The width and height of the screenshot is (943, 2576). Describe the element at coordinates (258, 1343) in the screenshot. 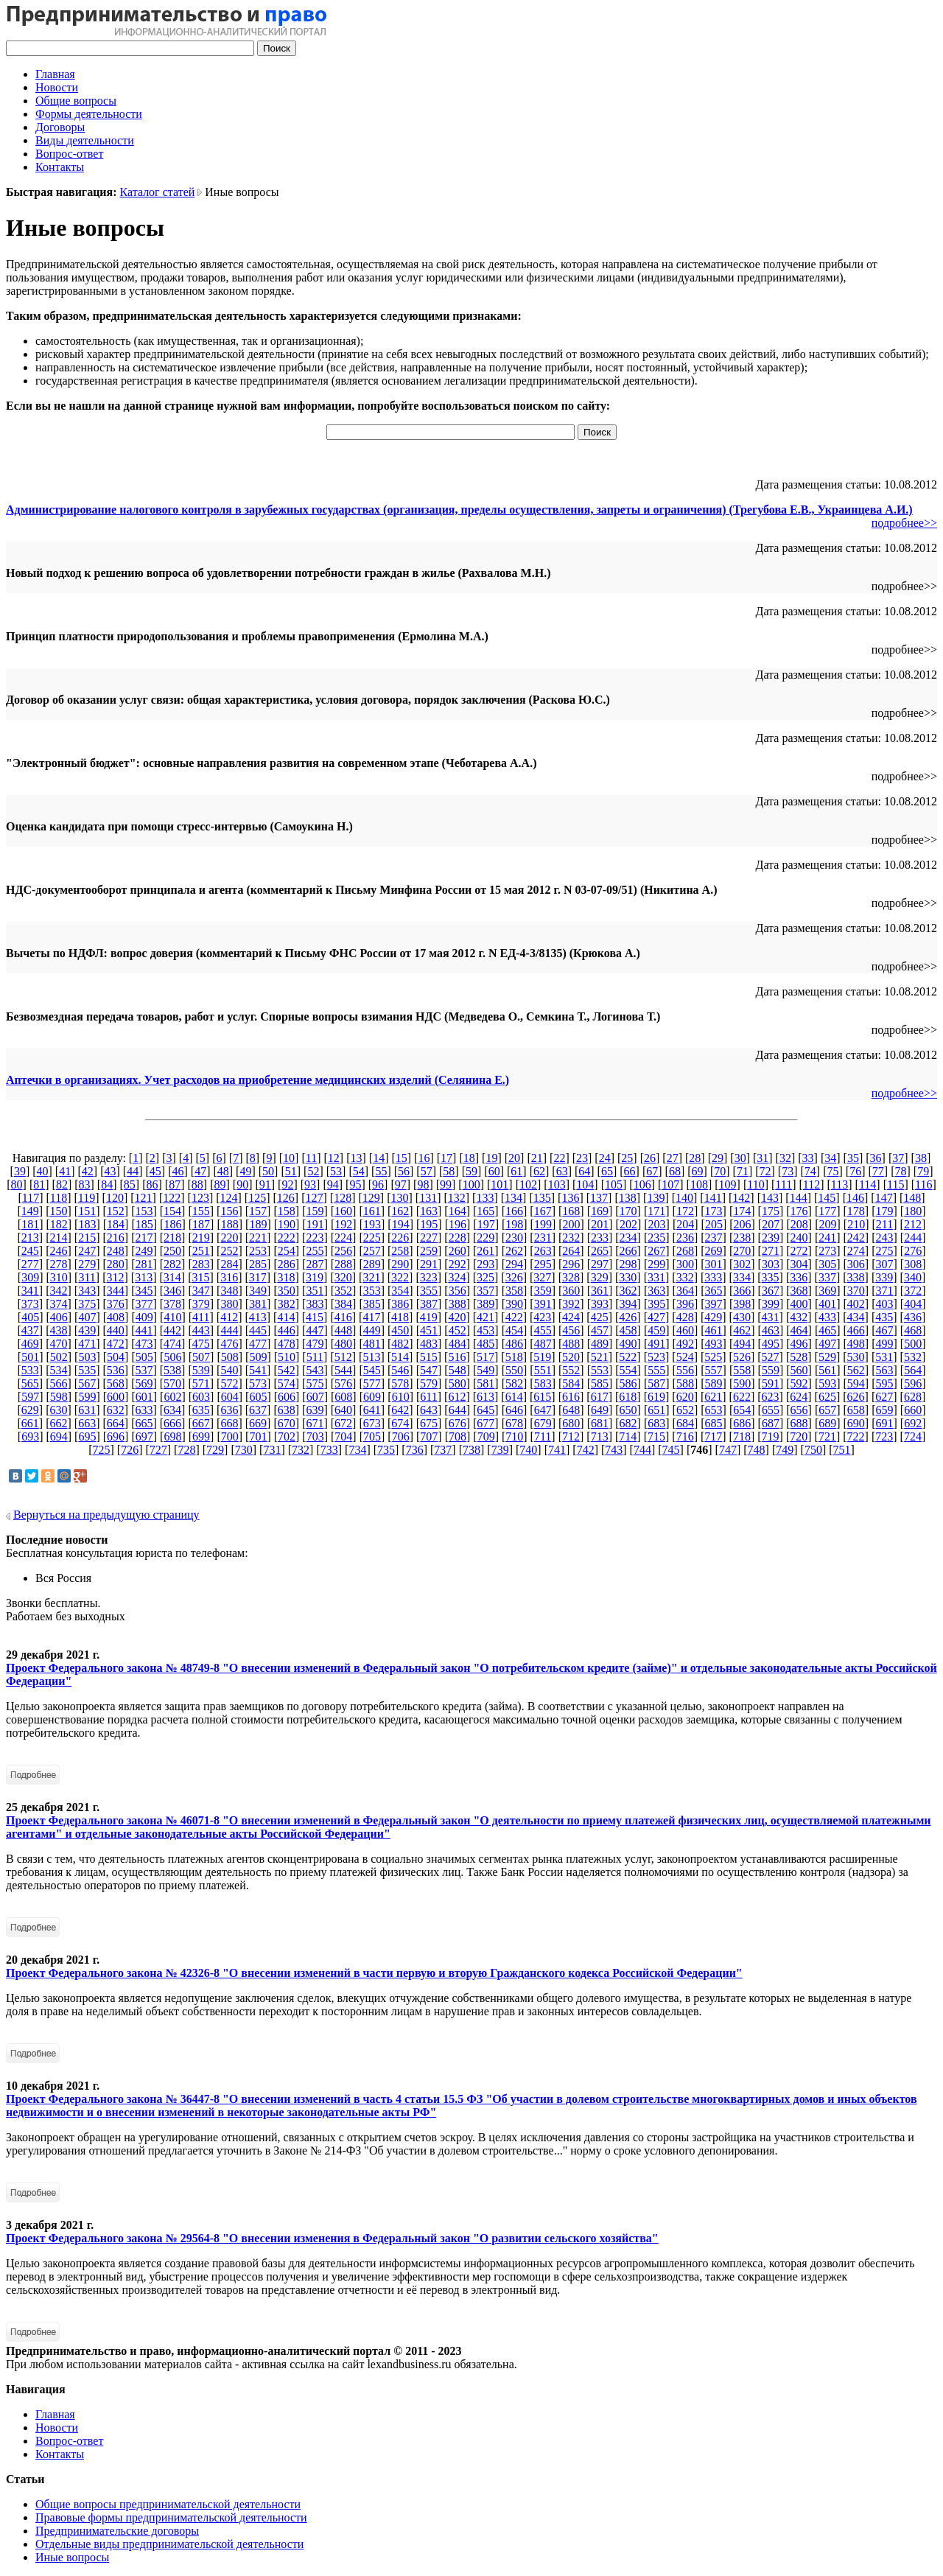

I see `477` at that location.